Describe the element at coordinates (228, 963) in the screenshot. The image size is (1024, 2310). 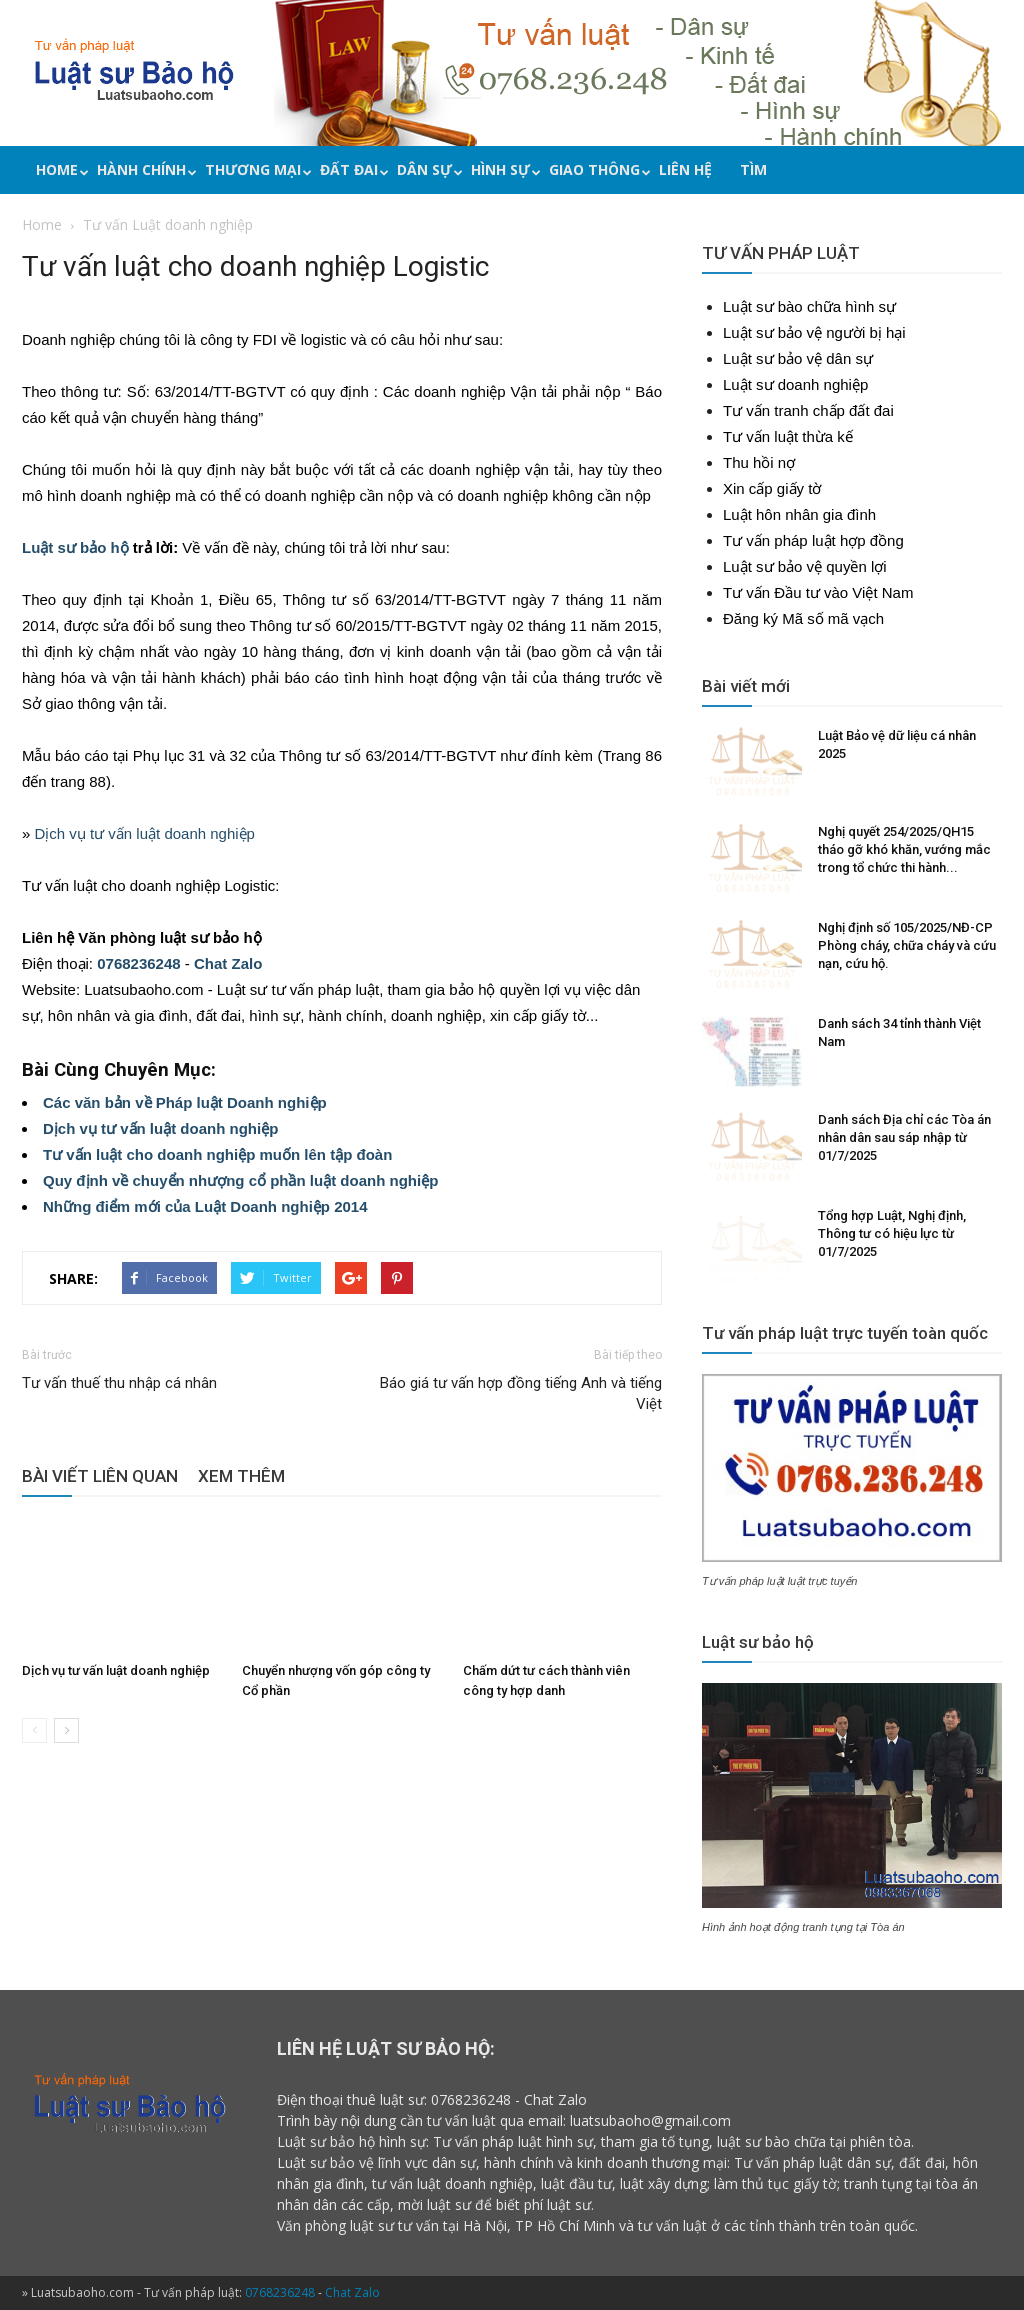
I see `Chat Zalo` at that location.